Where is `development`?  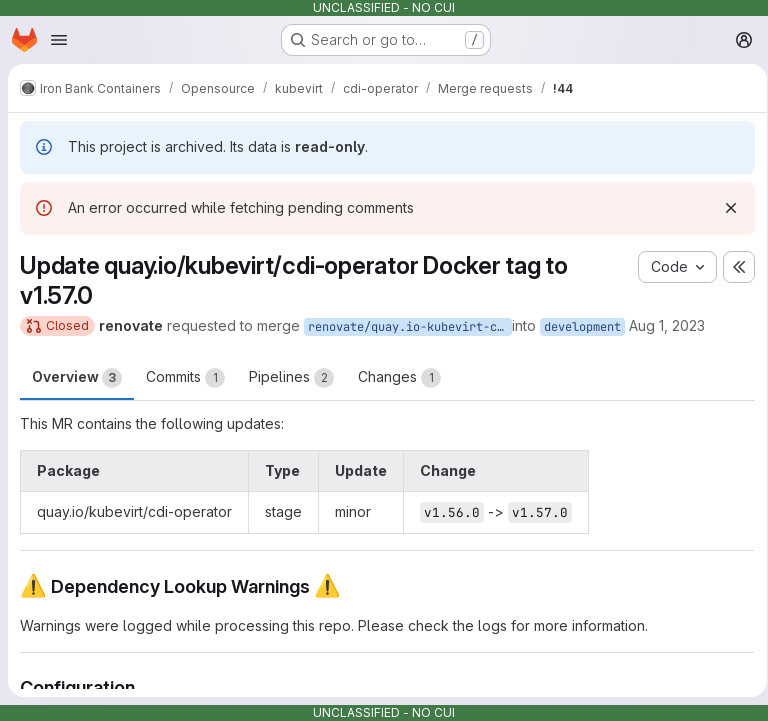
development is located at coordinates (582, 327).